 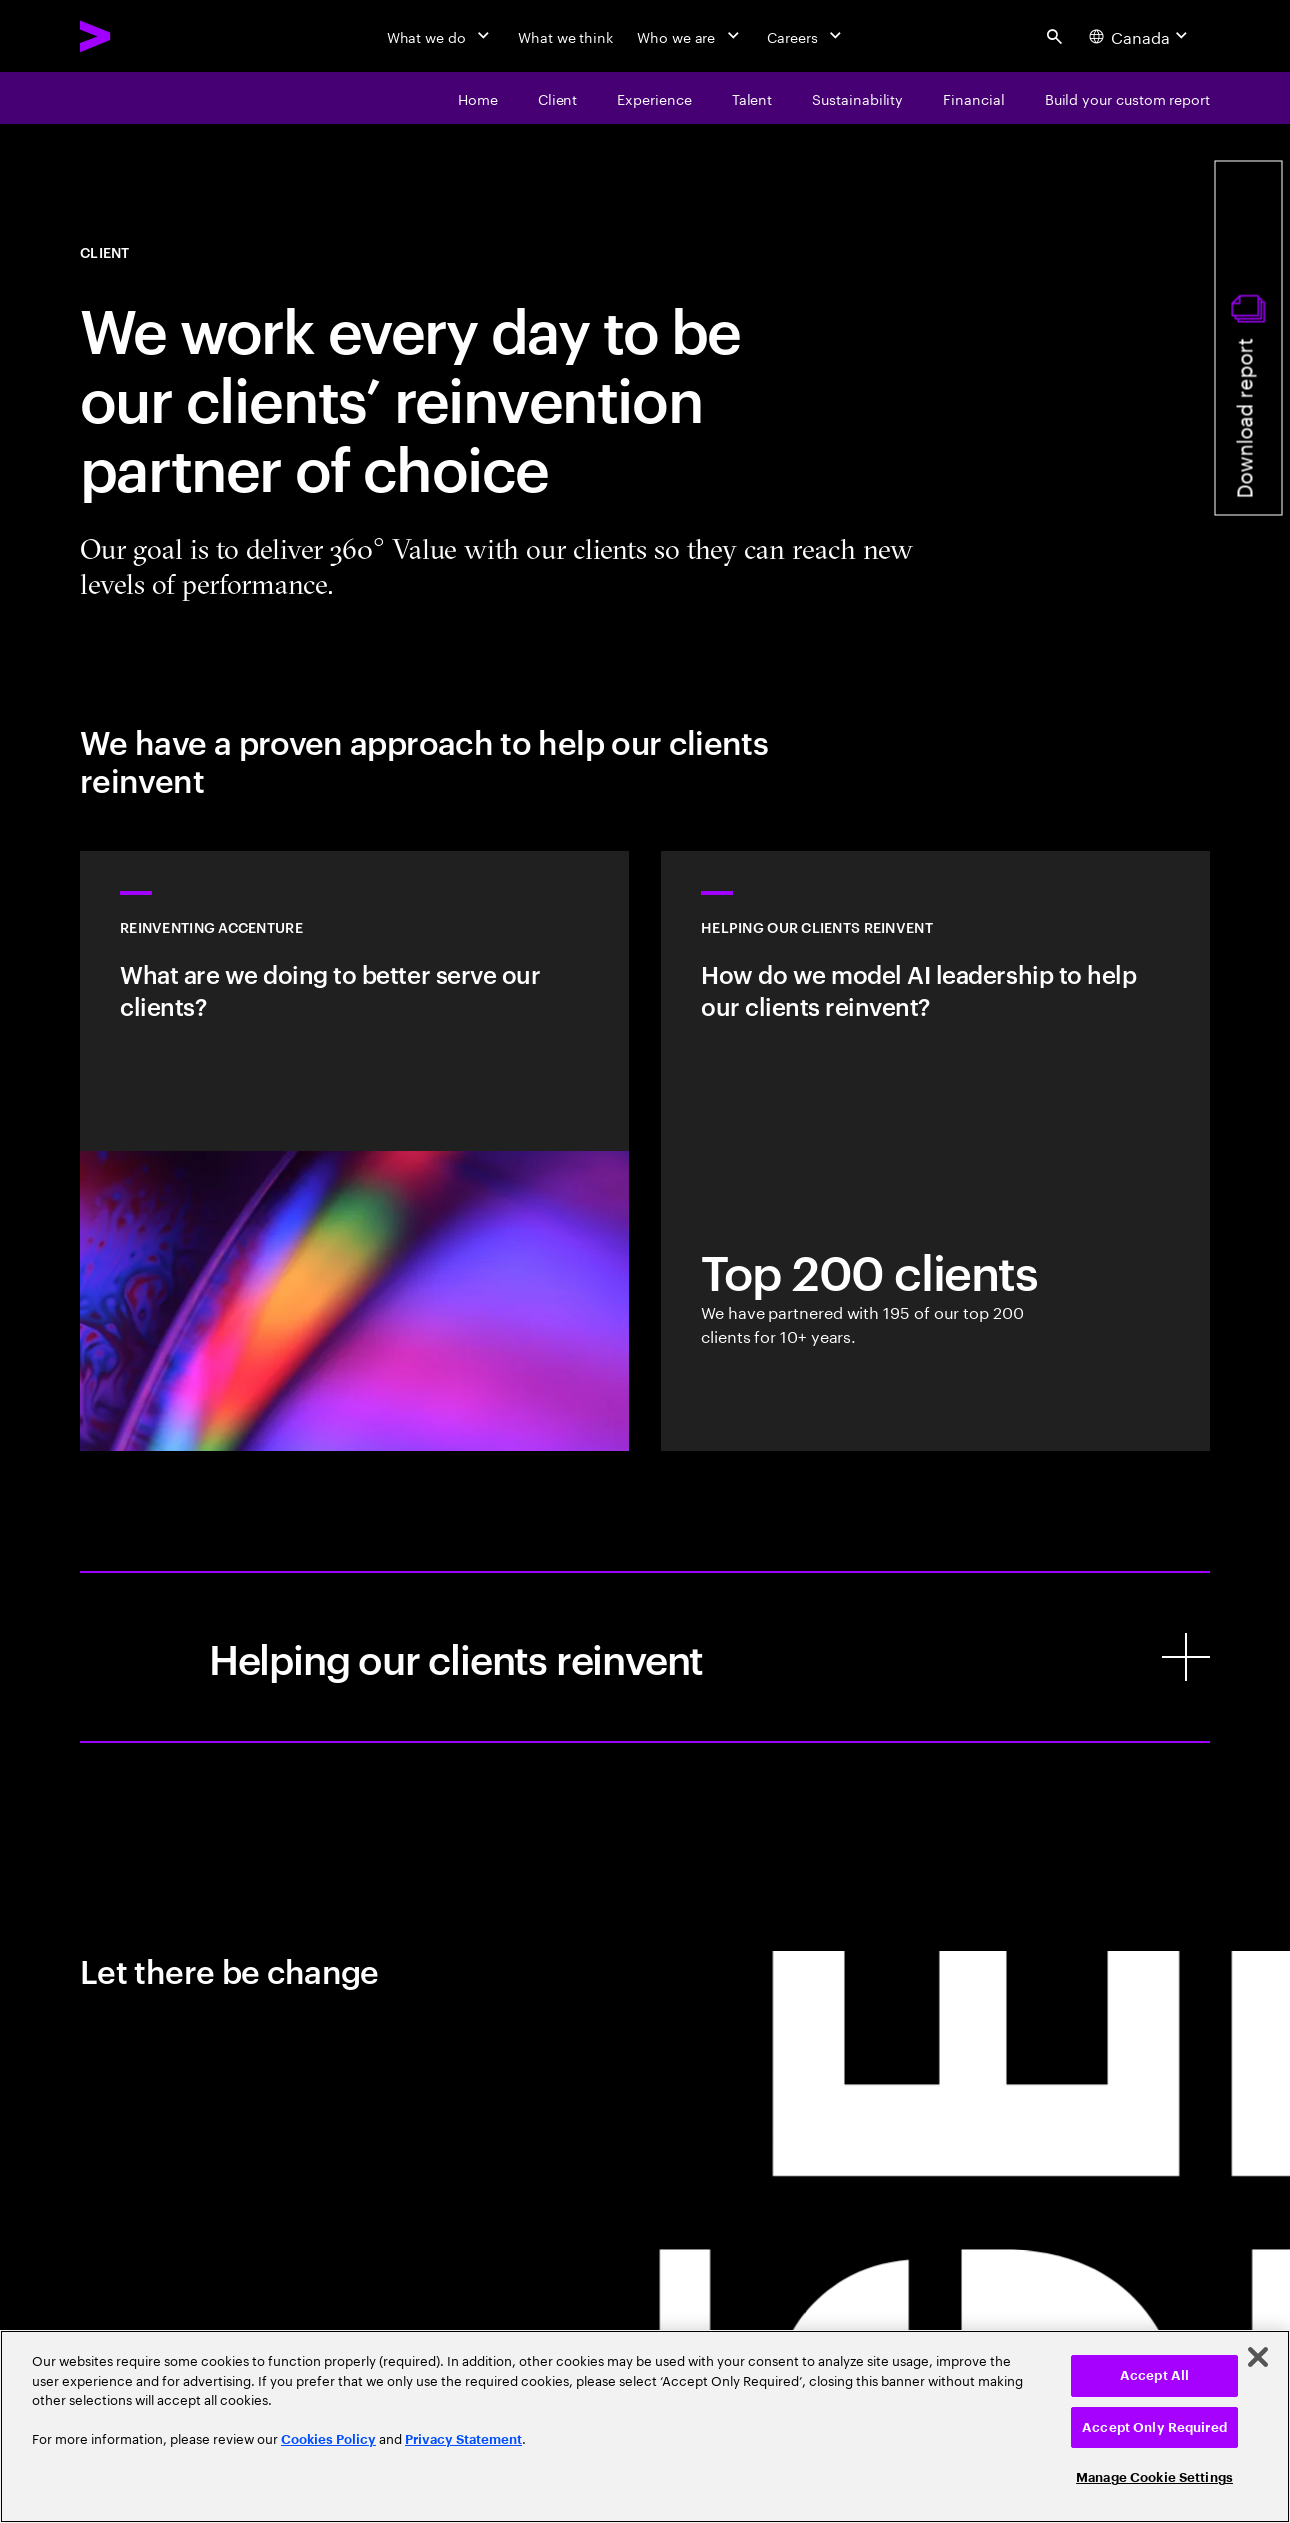 What do you see at coordinates (1127, 98) in the screenshot?
I see `[Build your custom report]` at bounding box center [1127, 98].